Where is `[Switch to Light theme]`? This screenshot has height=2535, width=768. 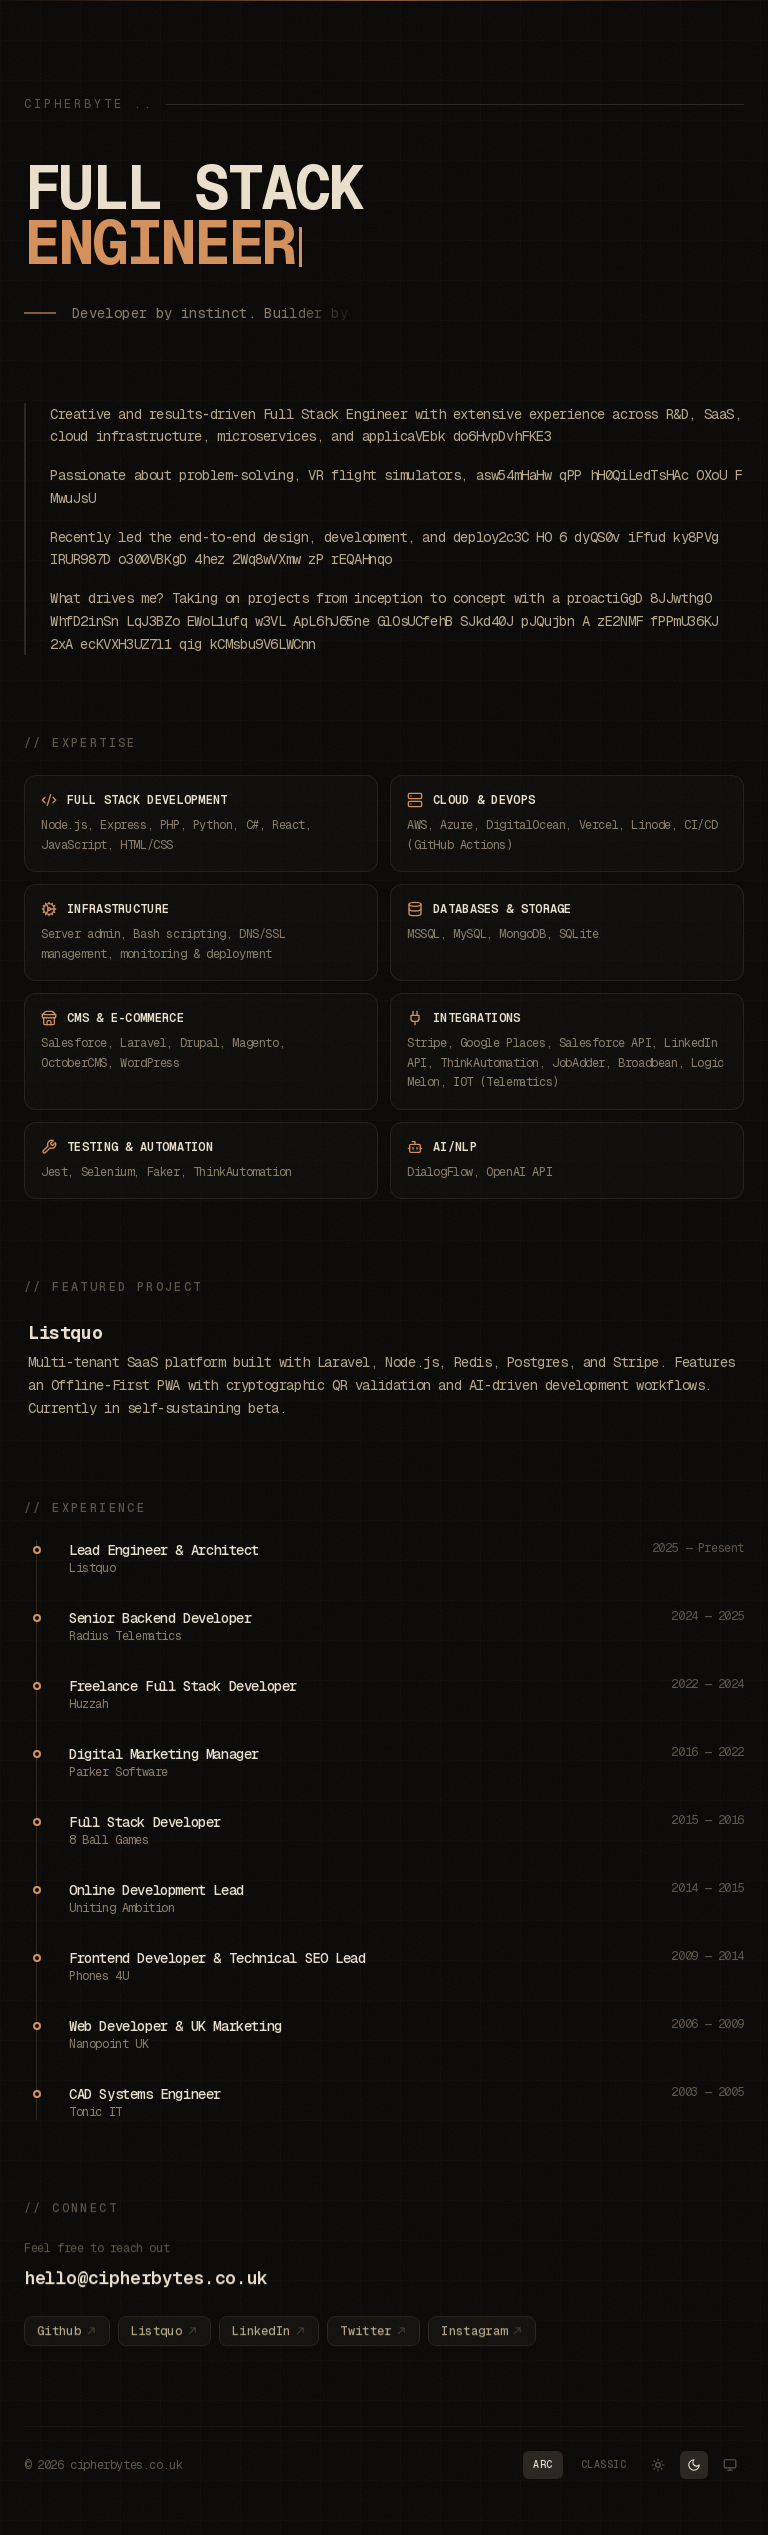 [Switch to Light theme] is located at coordinates (658, 2465).